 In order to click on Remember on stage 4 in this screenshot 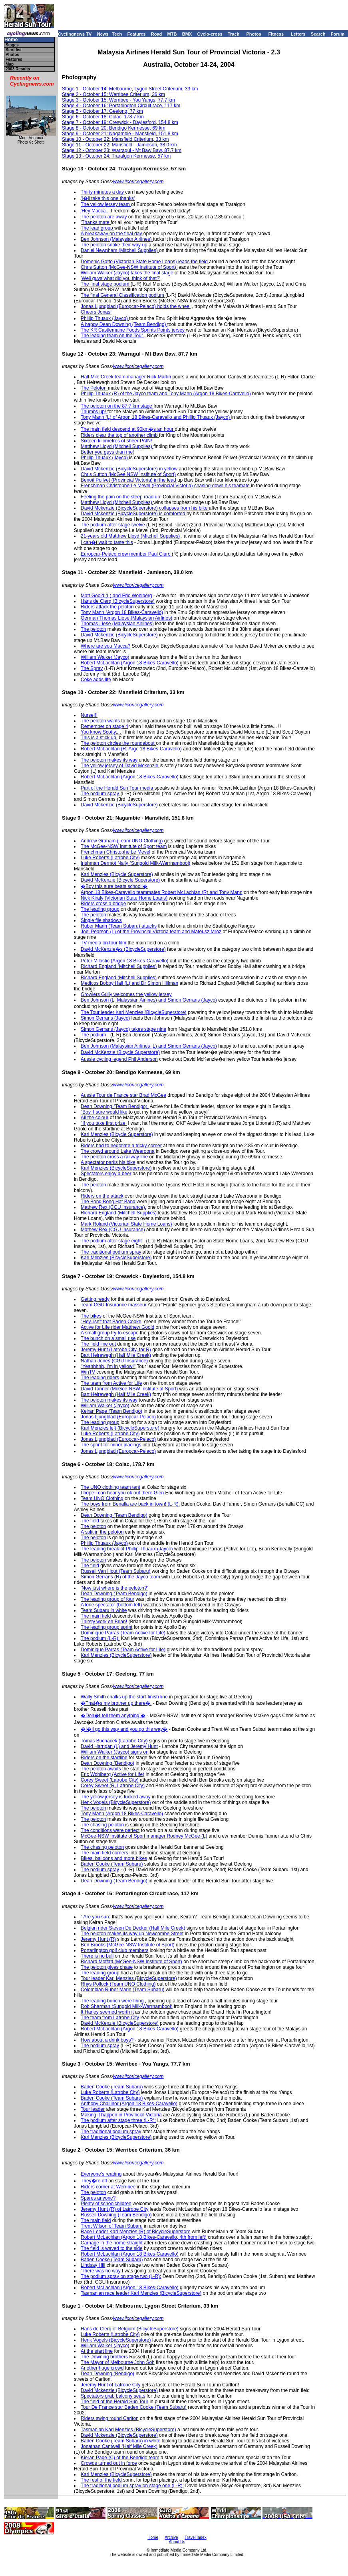, I will do `click(104, 726)`.